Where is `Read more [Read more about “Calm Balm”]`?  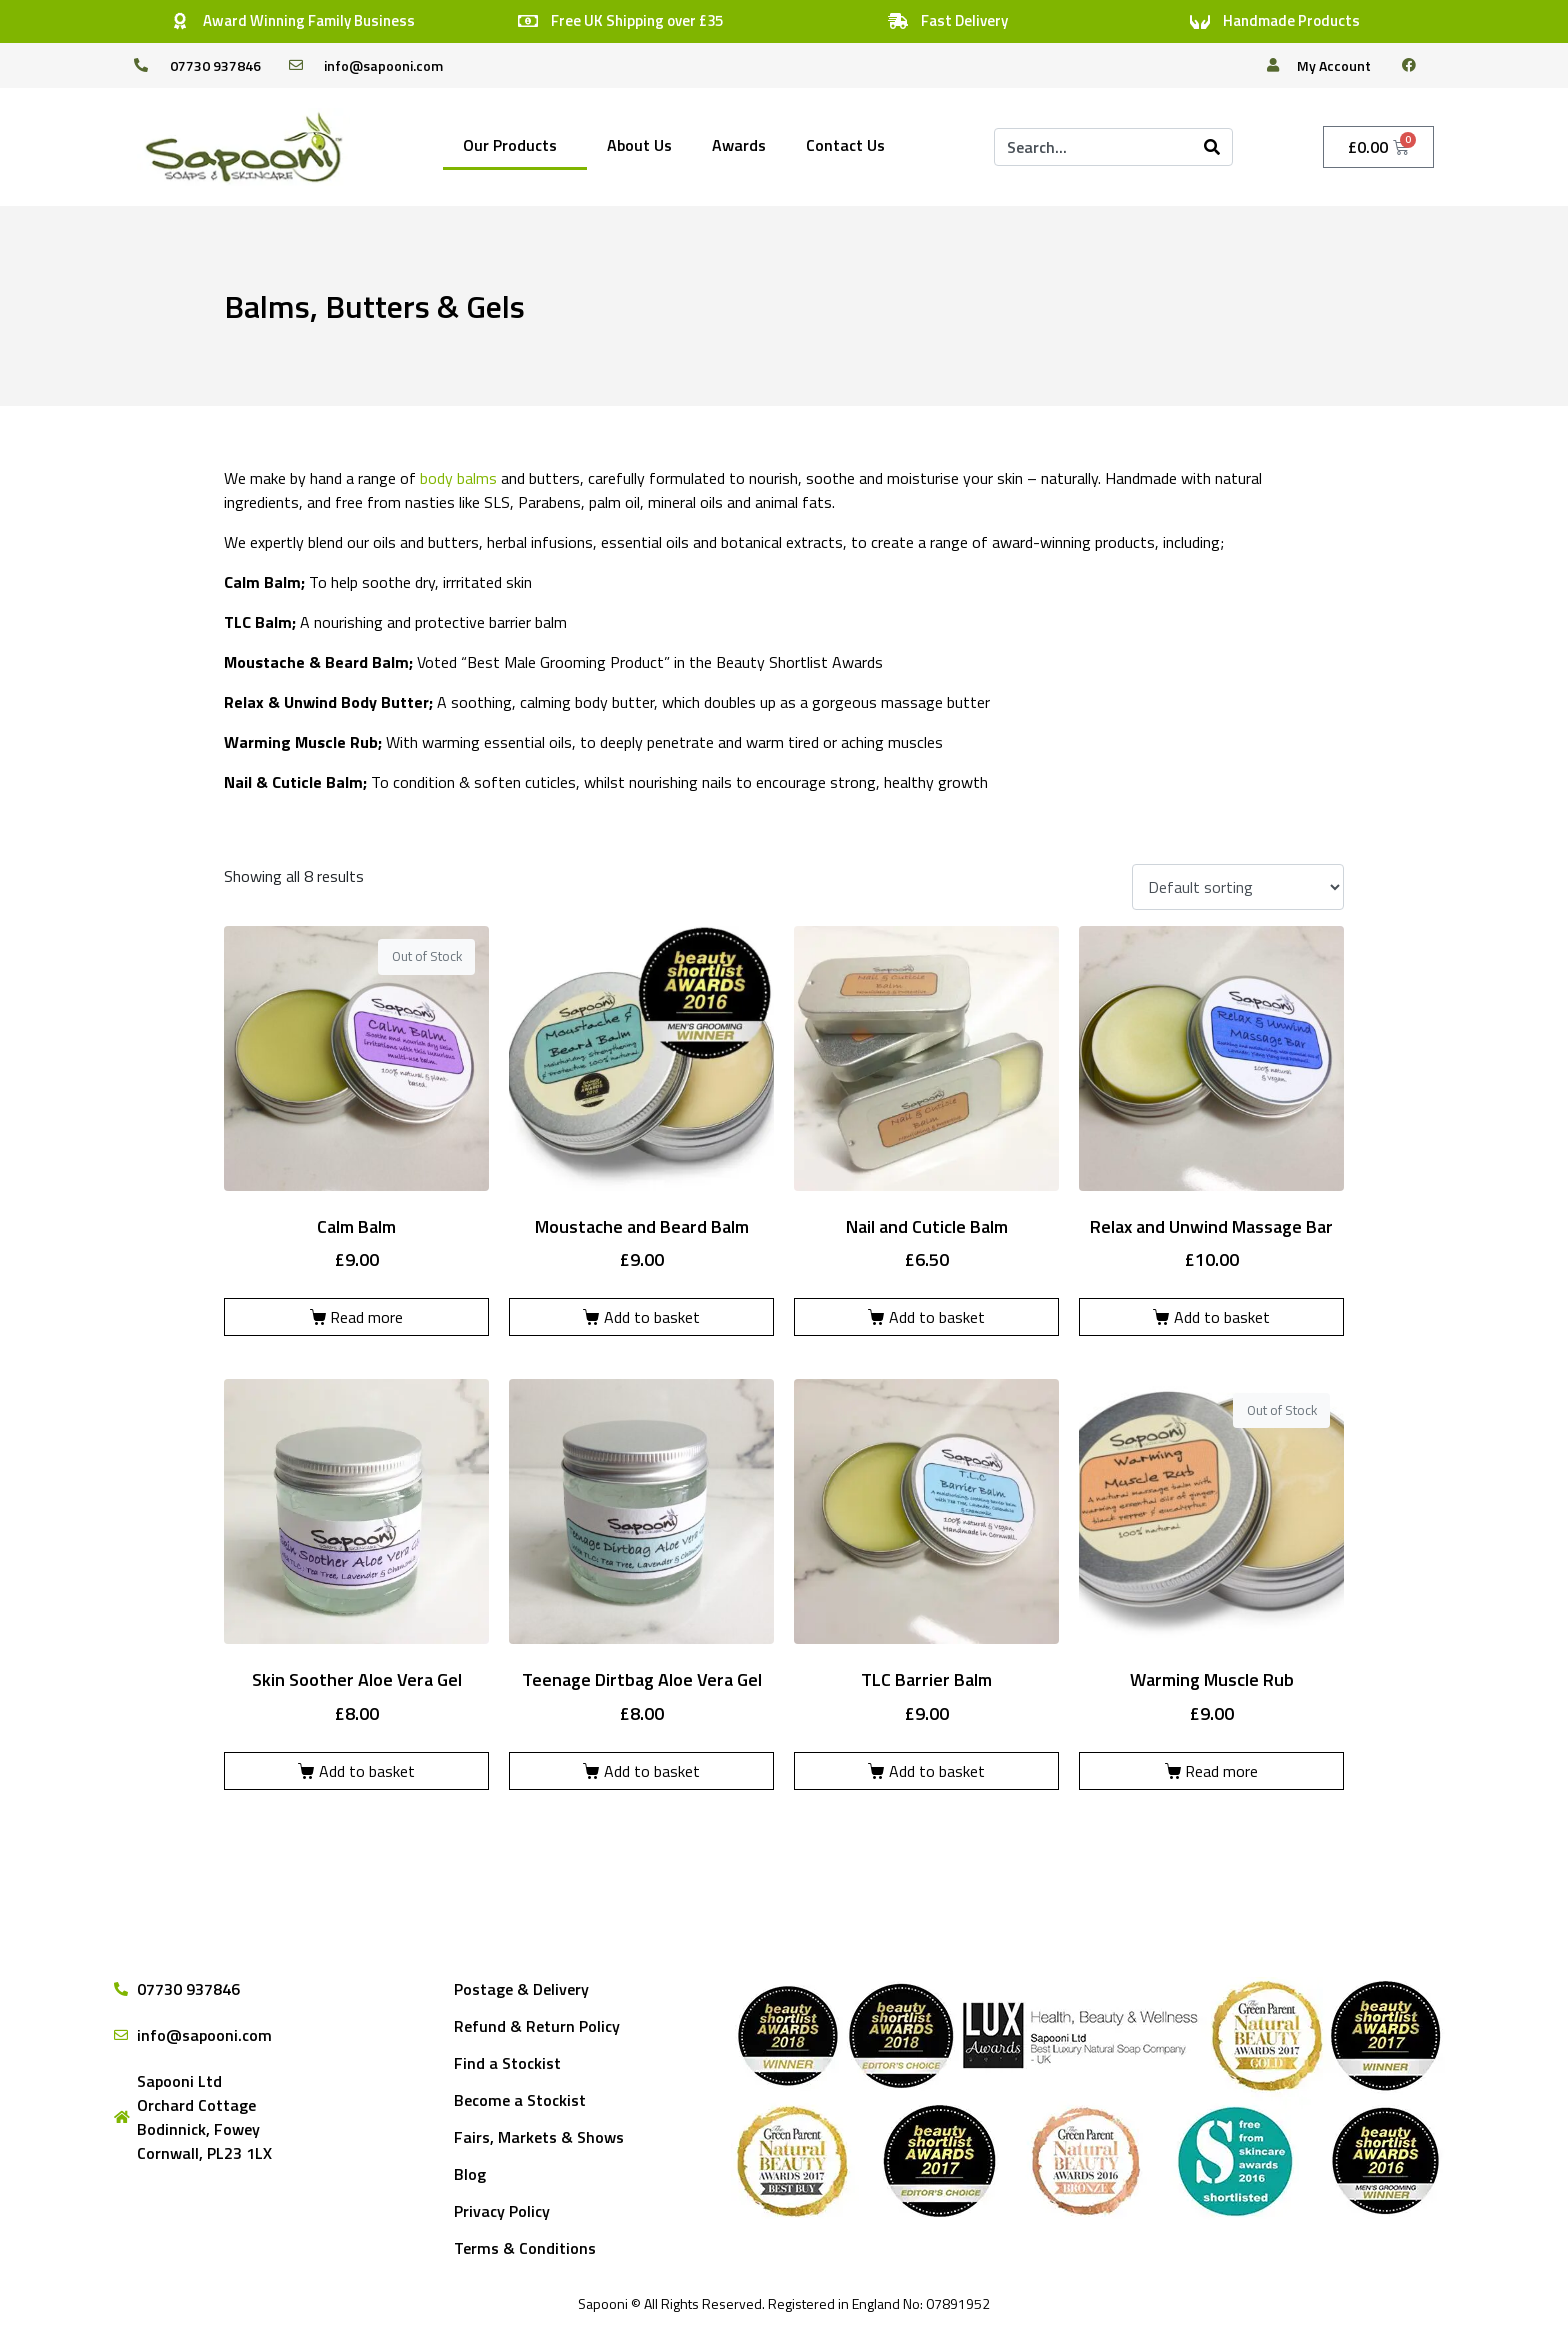 Read more [Read more about “Calm Balm”] is located at coordinates (366, 1317).